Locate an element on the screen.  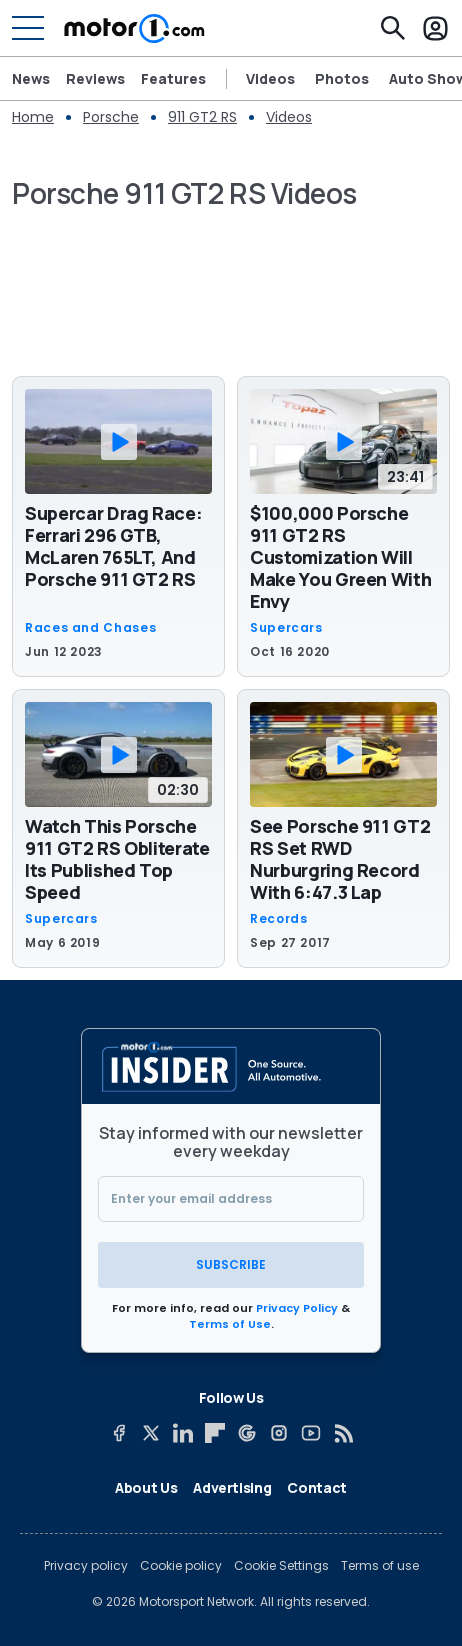
[Google News] is located at coordinates (247, 1433).